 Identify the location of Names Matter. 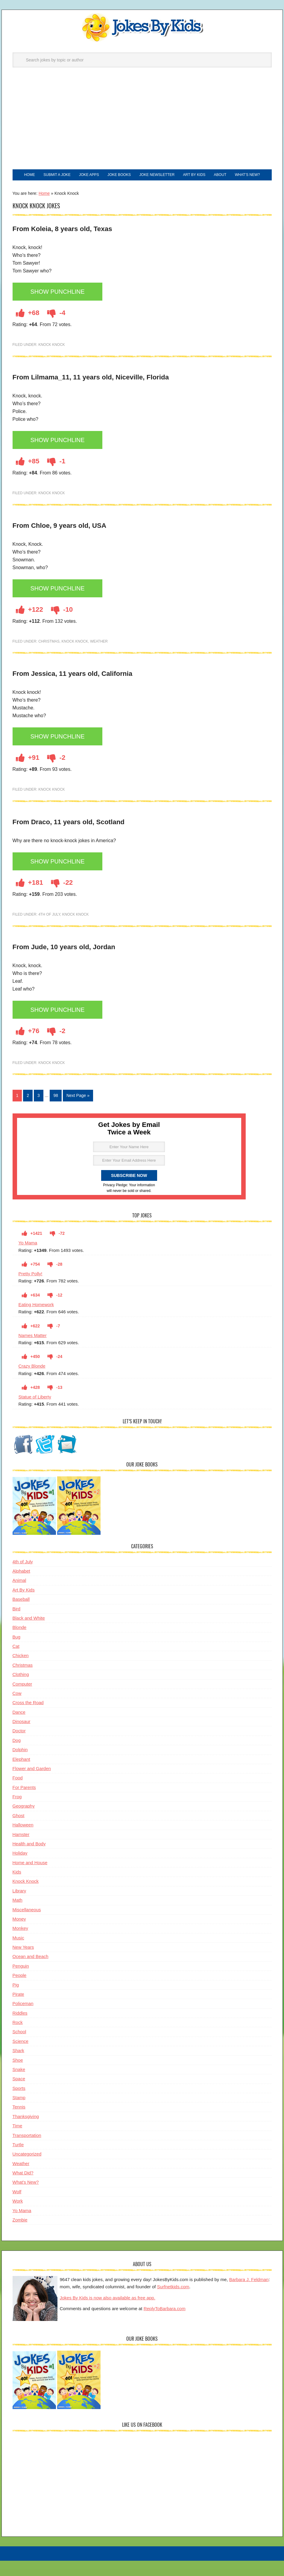
(33, 1351).